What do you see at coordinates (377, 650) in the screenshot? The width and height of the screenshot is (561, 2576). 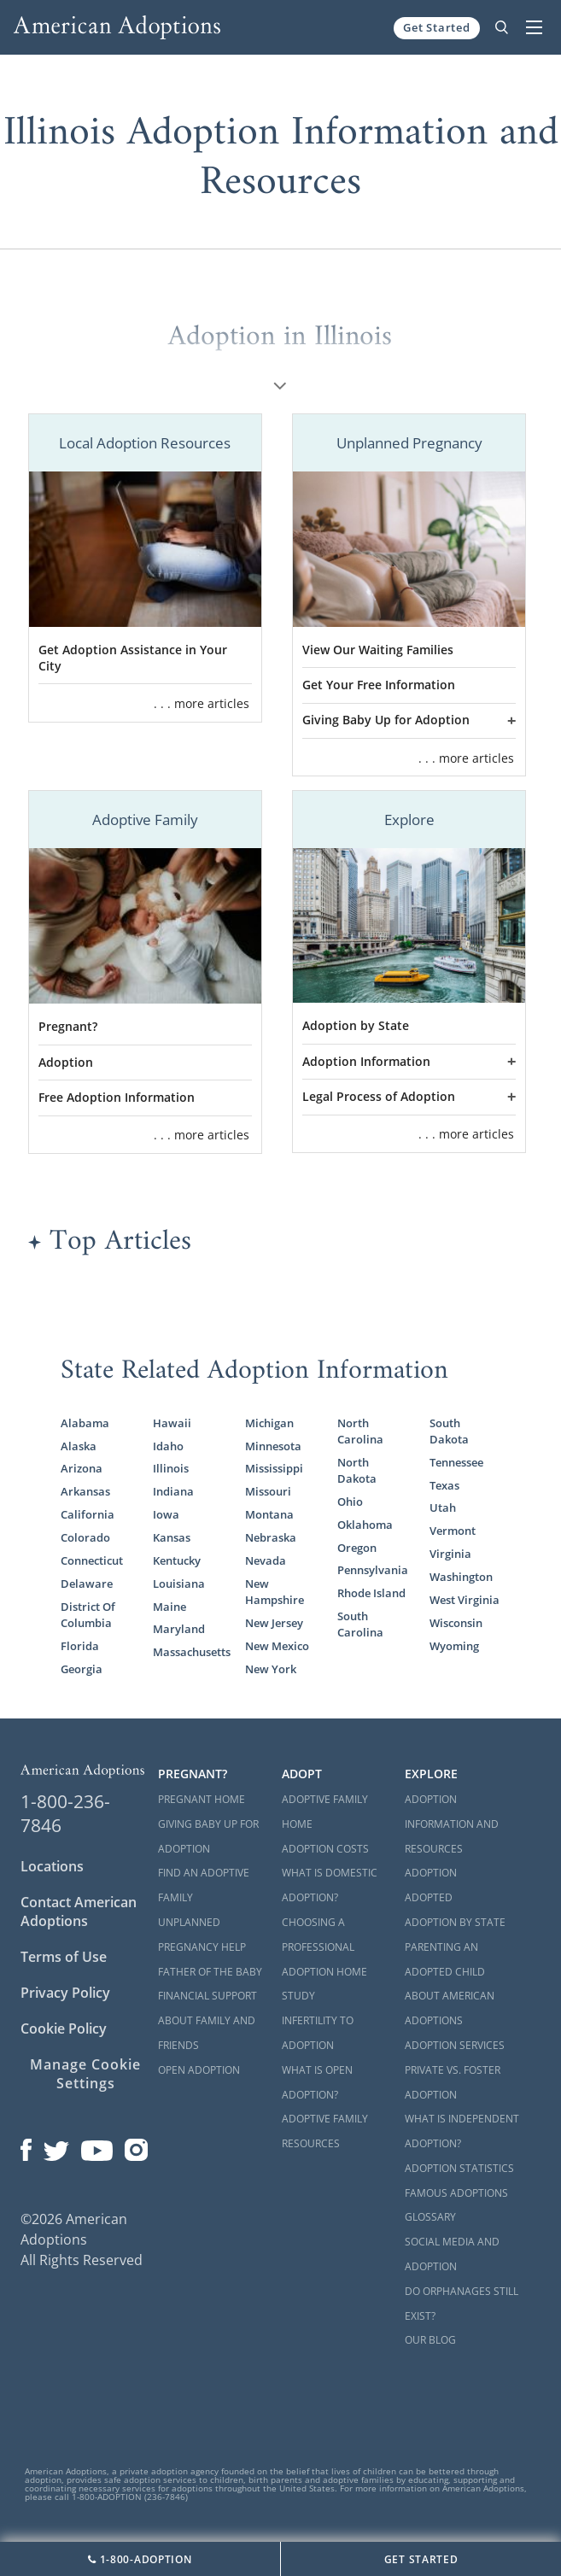 I see `View Our Waiting Families` at bounding box center [377, 650].